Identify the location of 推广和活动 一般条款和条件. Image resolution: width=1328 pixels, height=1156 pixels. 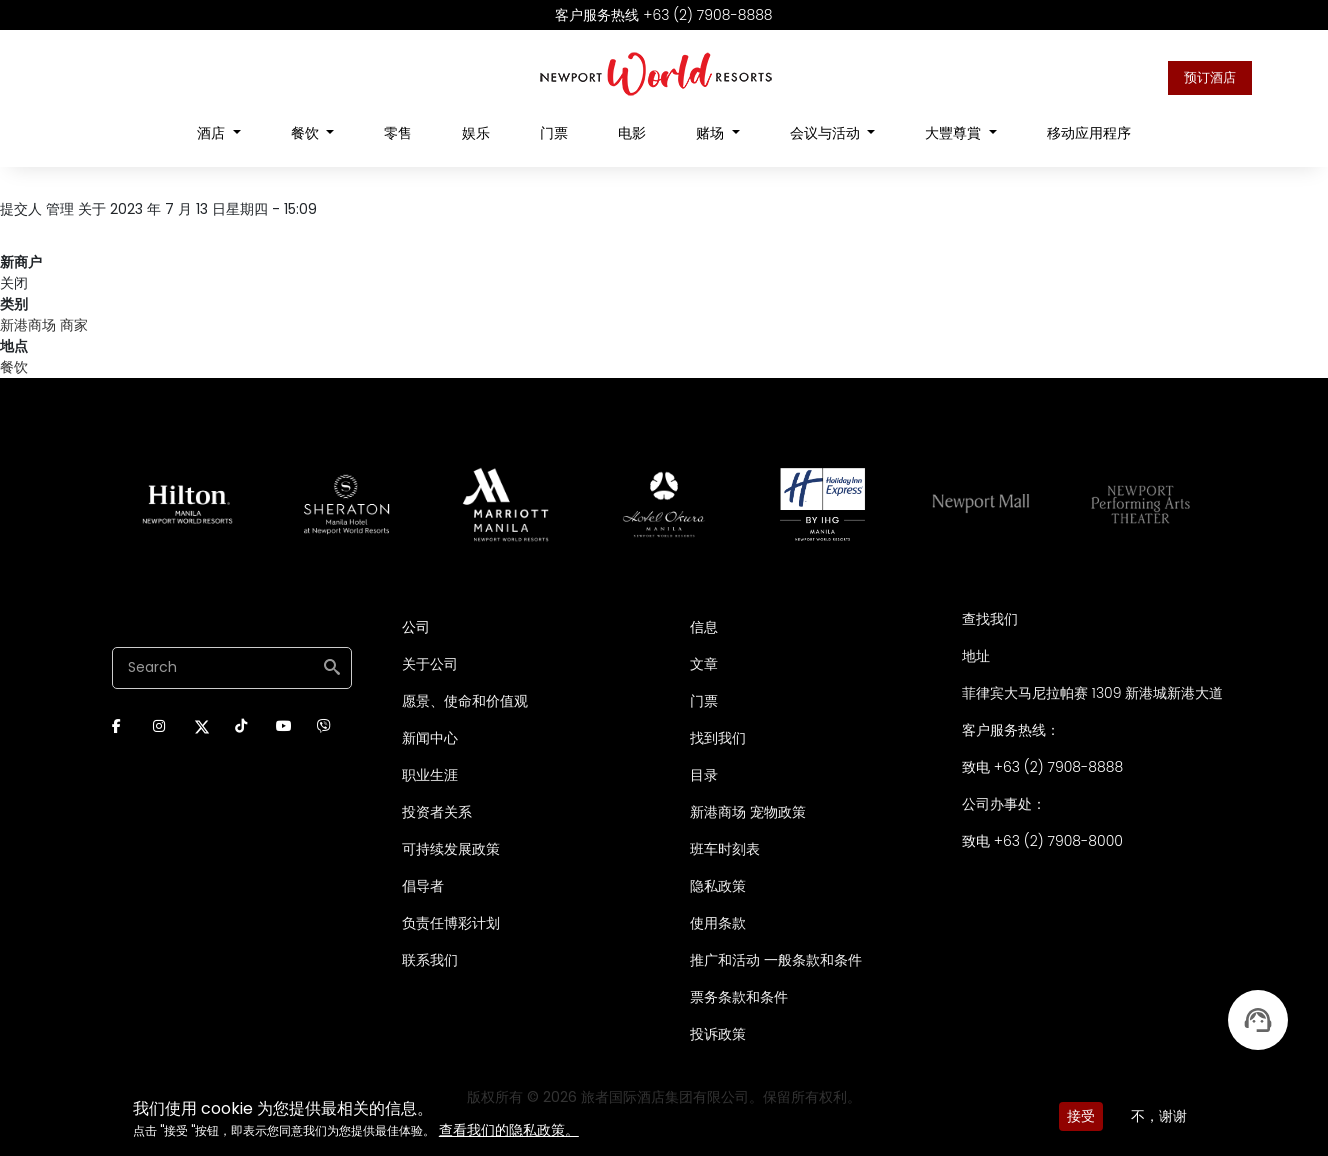
(776, 960).